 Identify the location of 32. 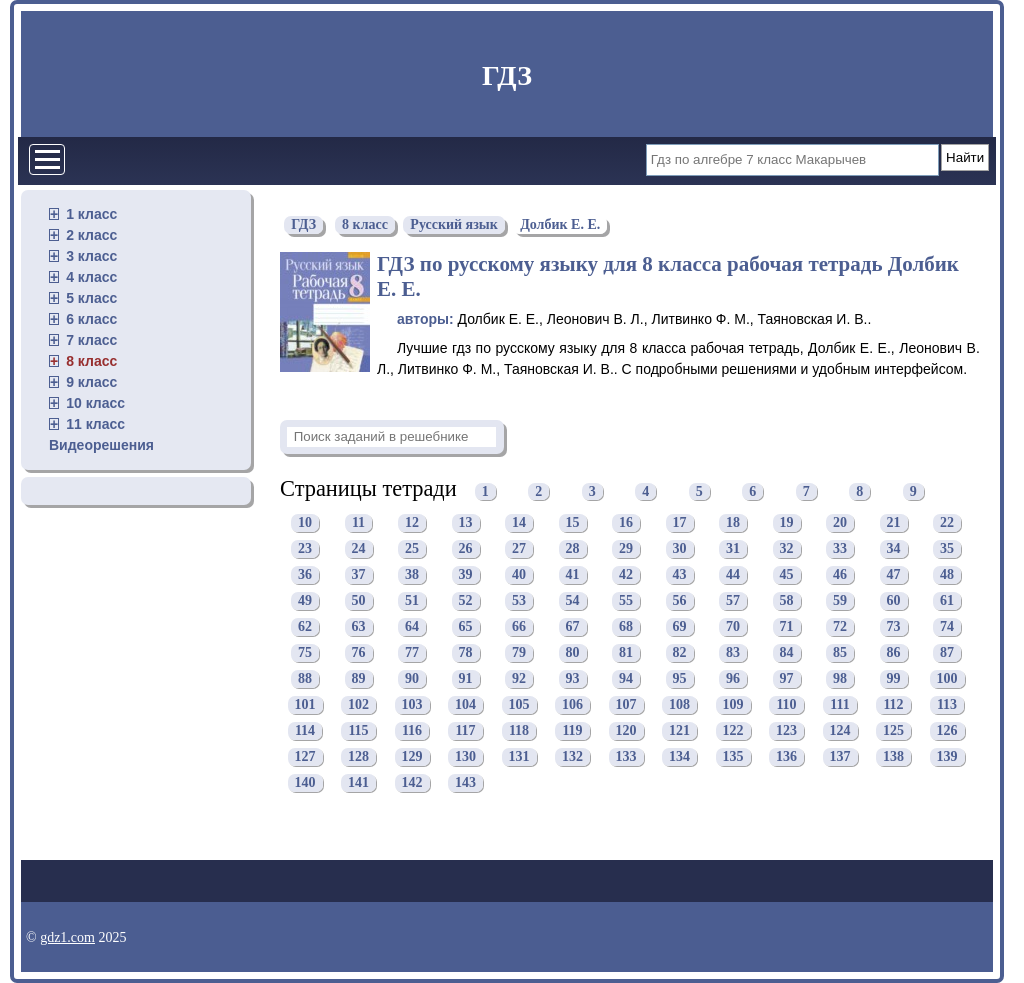
(787, 548).